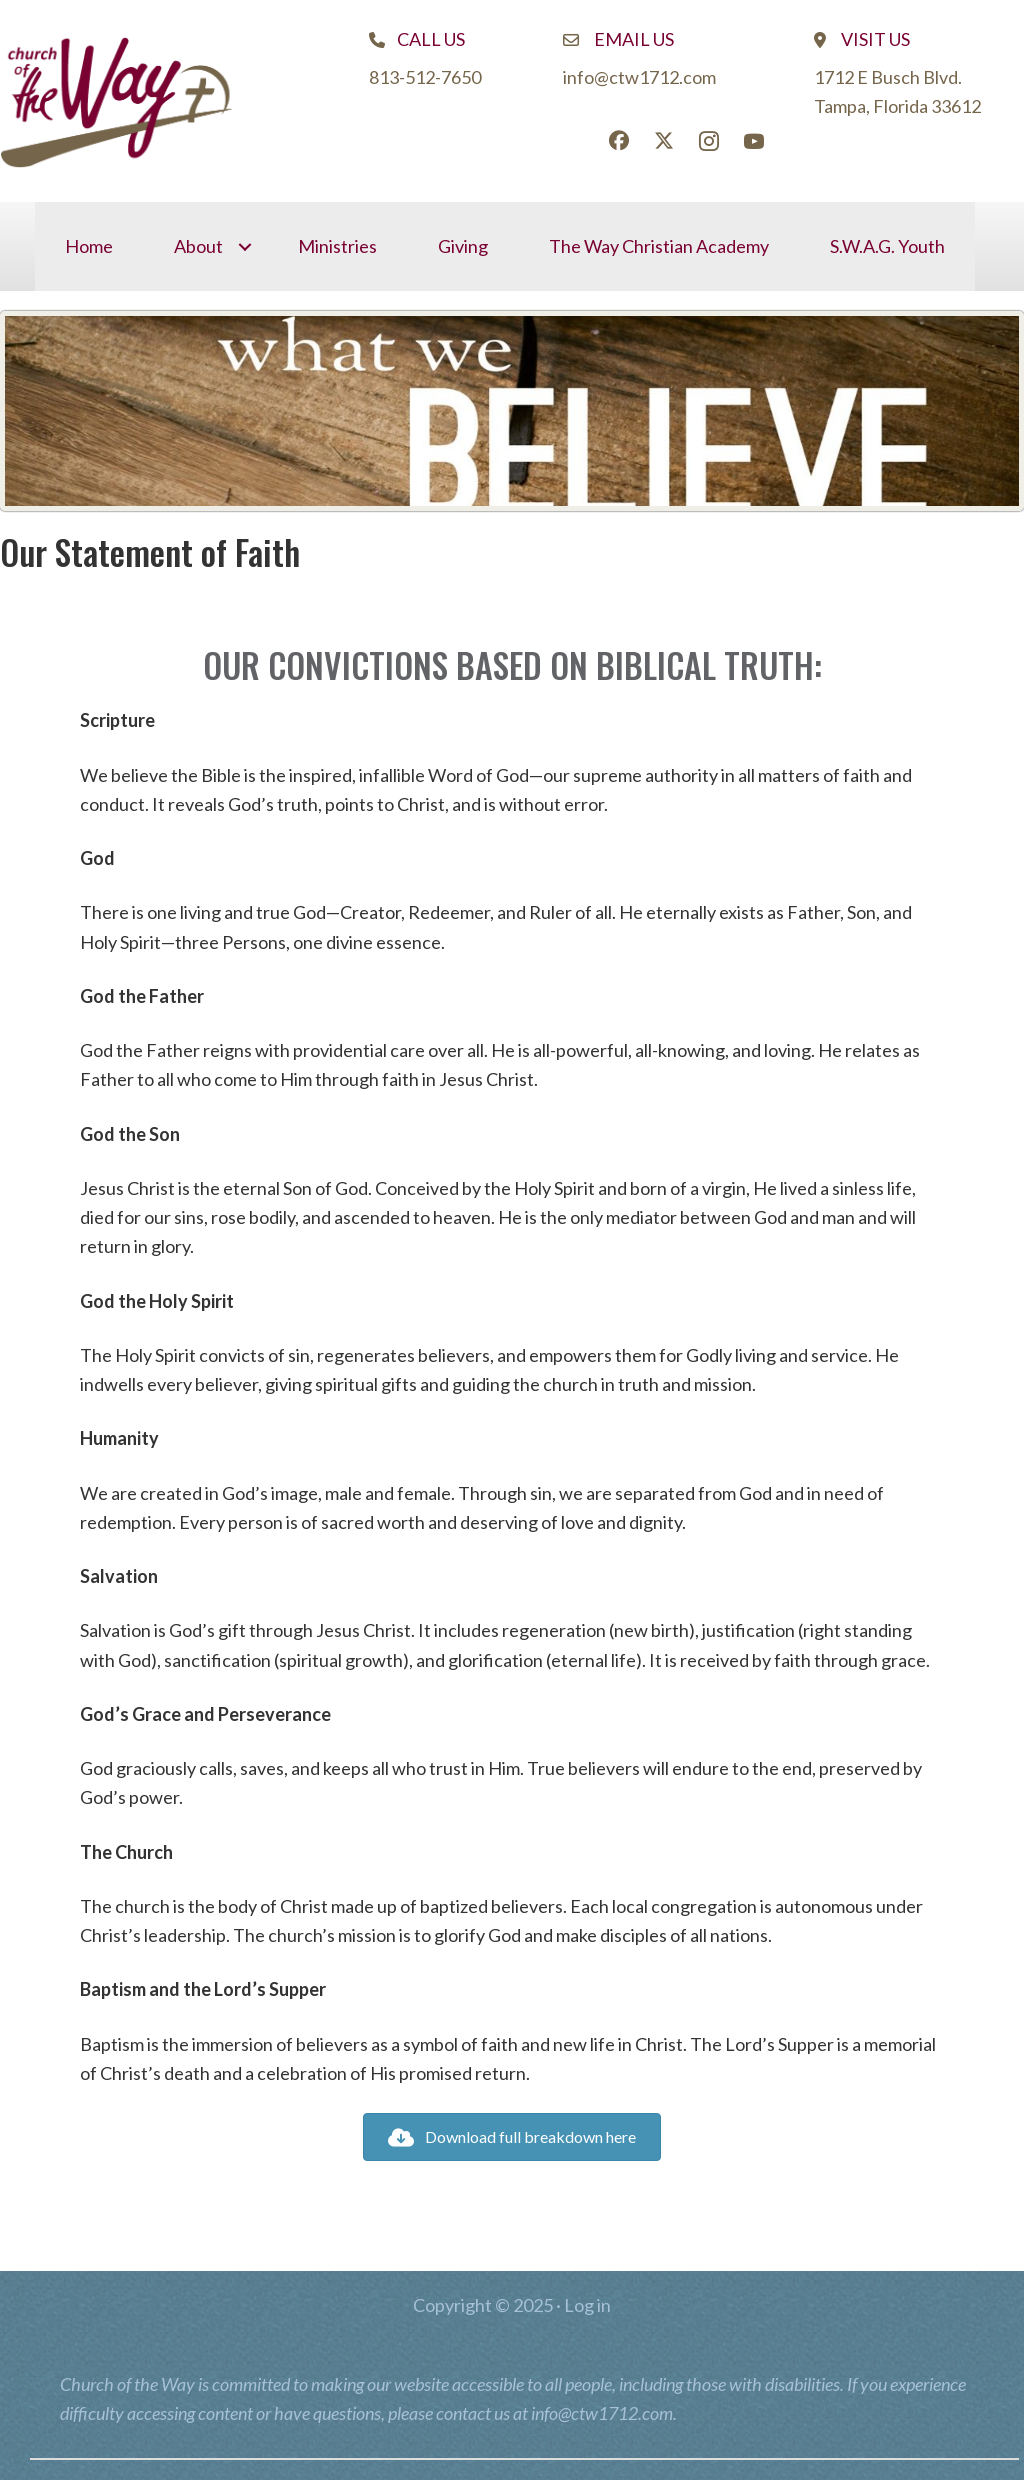 The image size is (1024, 2480). What do you see at coordinates (659, 246) in the screenshot?
I see `The Way Christian Academy` at bounding box center [659, 246].